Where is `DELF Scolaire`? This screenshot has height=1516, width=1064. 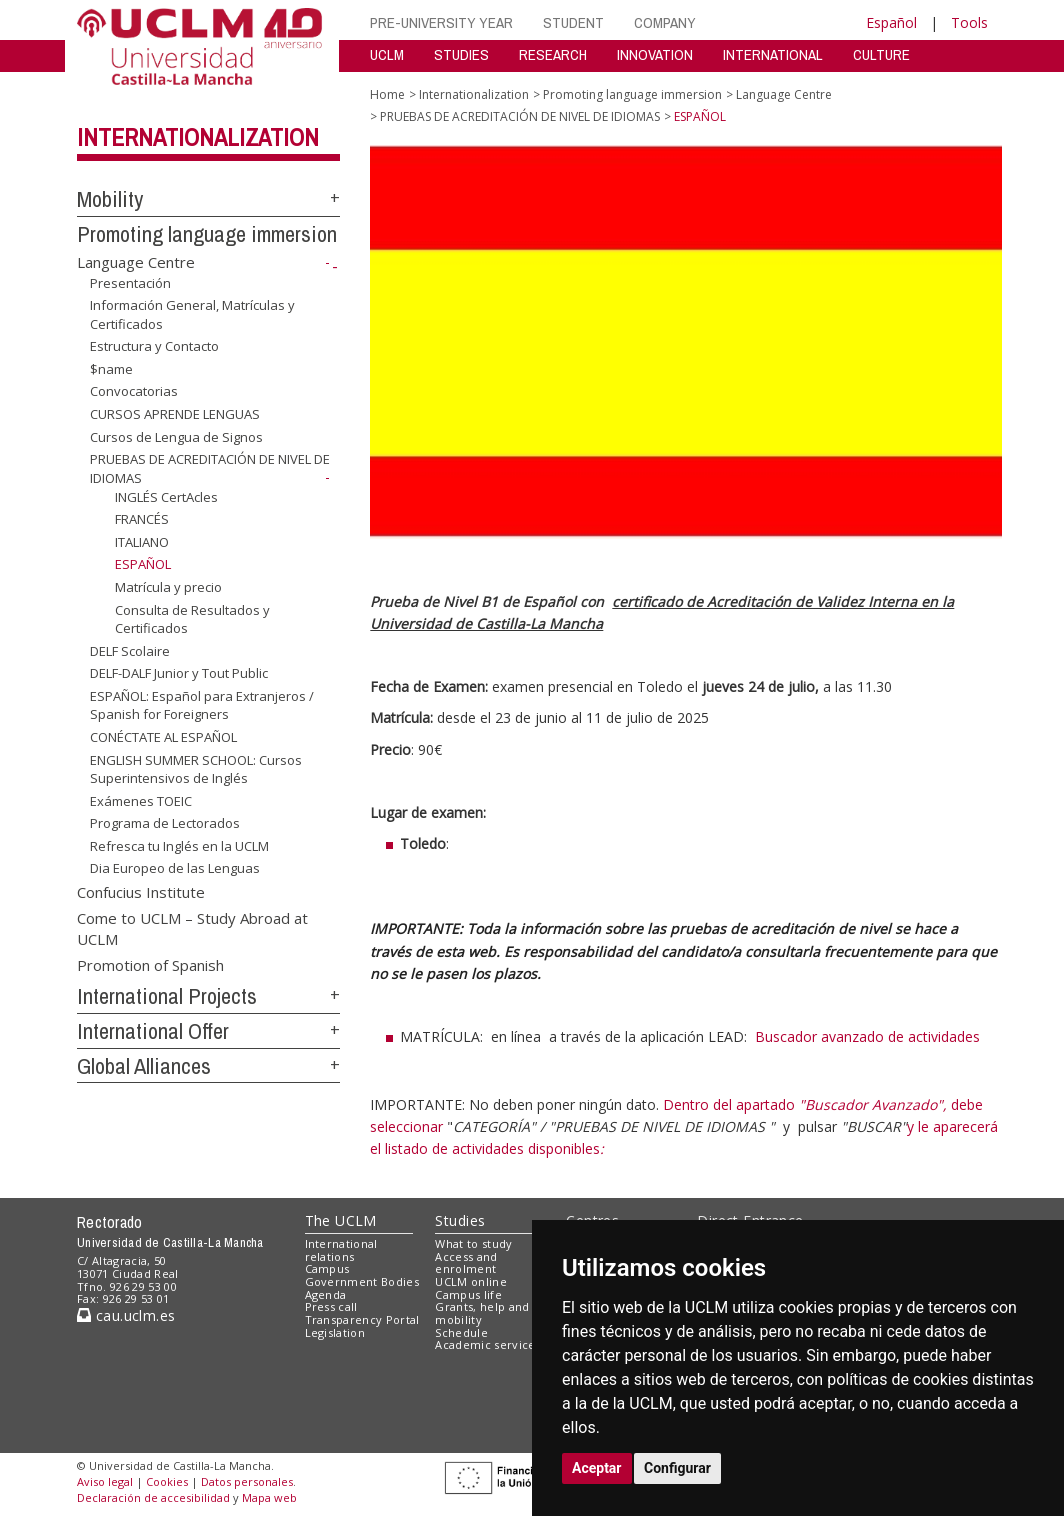
DELF Scolaire is located at coordinates (130, 651).